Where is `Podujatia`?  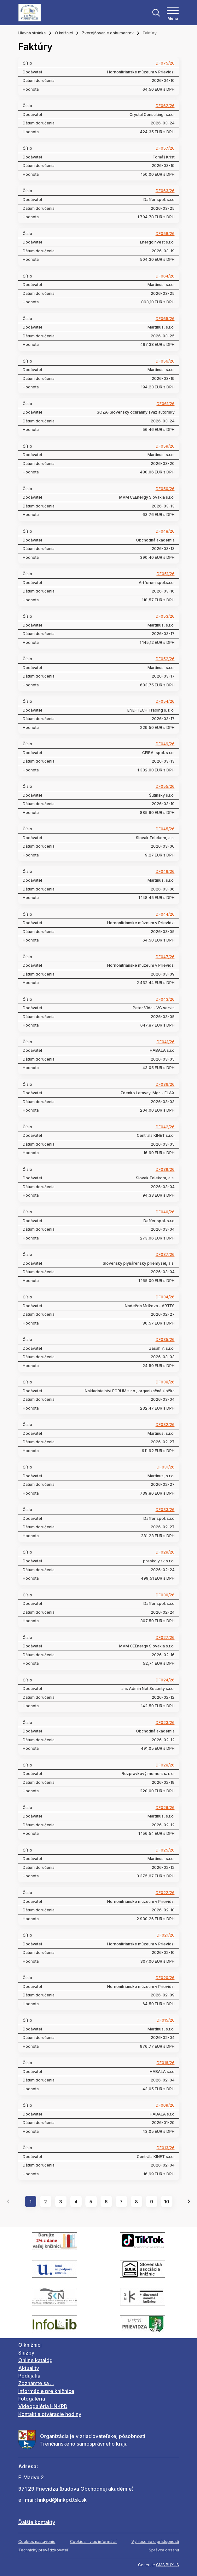 Podujatia is located at coordinates (29, 2376).